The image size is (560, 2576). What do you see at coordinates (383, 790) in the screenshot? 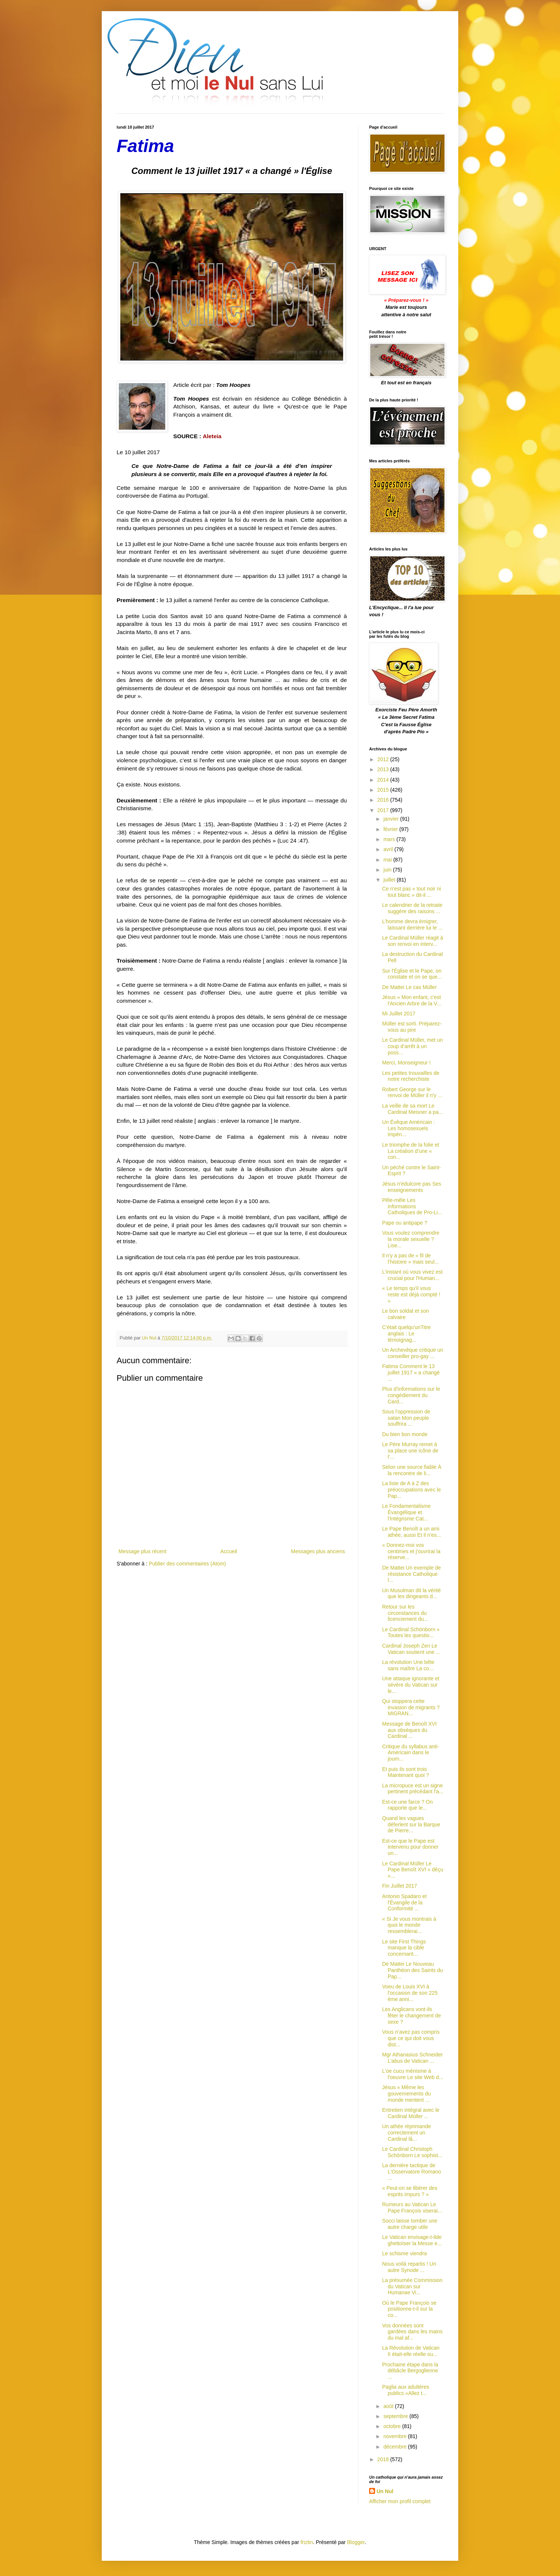
I see `2015` at bounding box center [383, 790].